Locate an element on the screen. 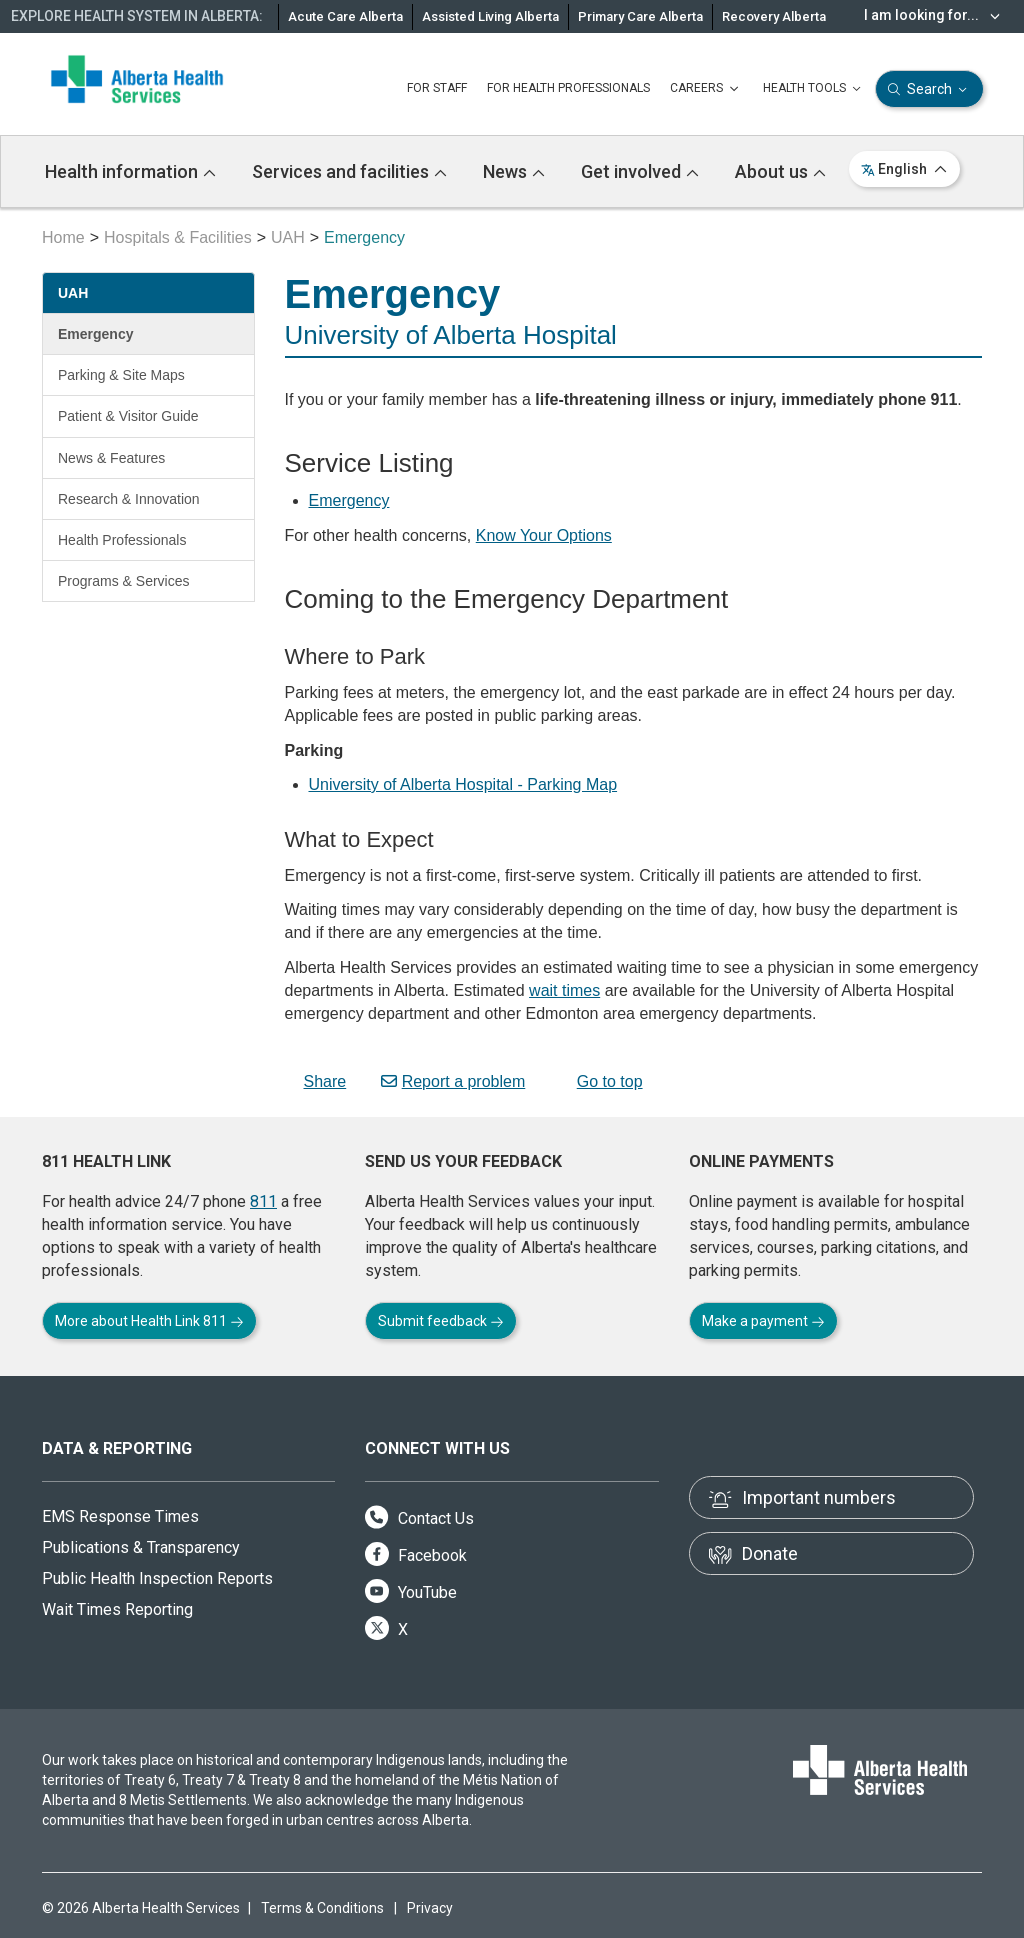  More about Health Link 811 is located at coordinates (149, 1321).